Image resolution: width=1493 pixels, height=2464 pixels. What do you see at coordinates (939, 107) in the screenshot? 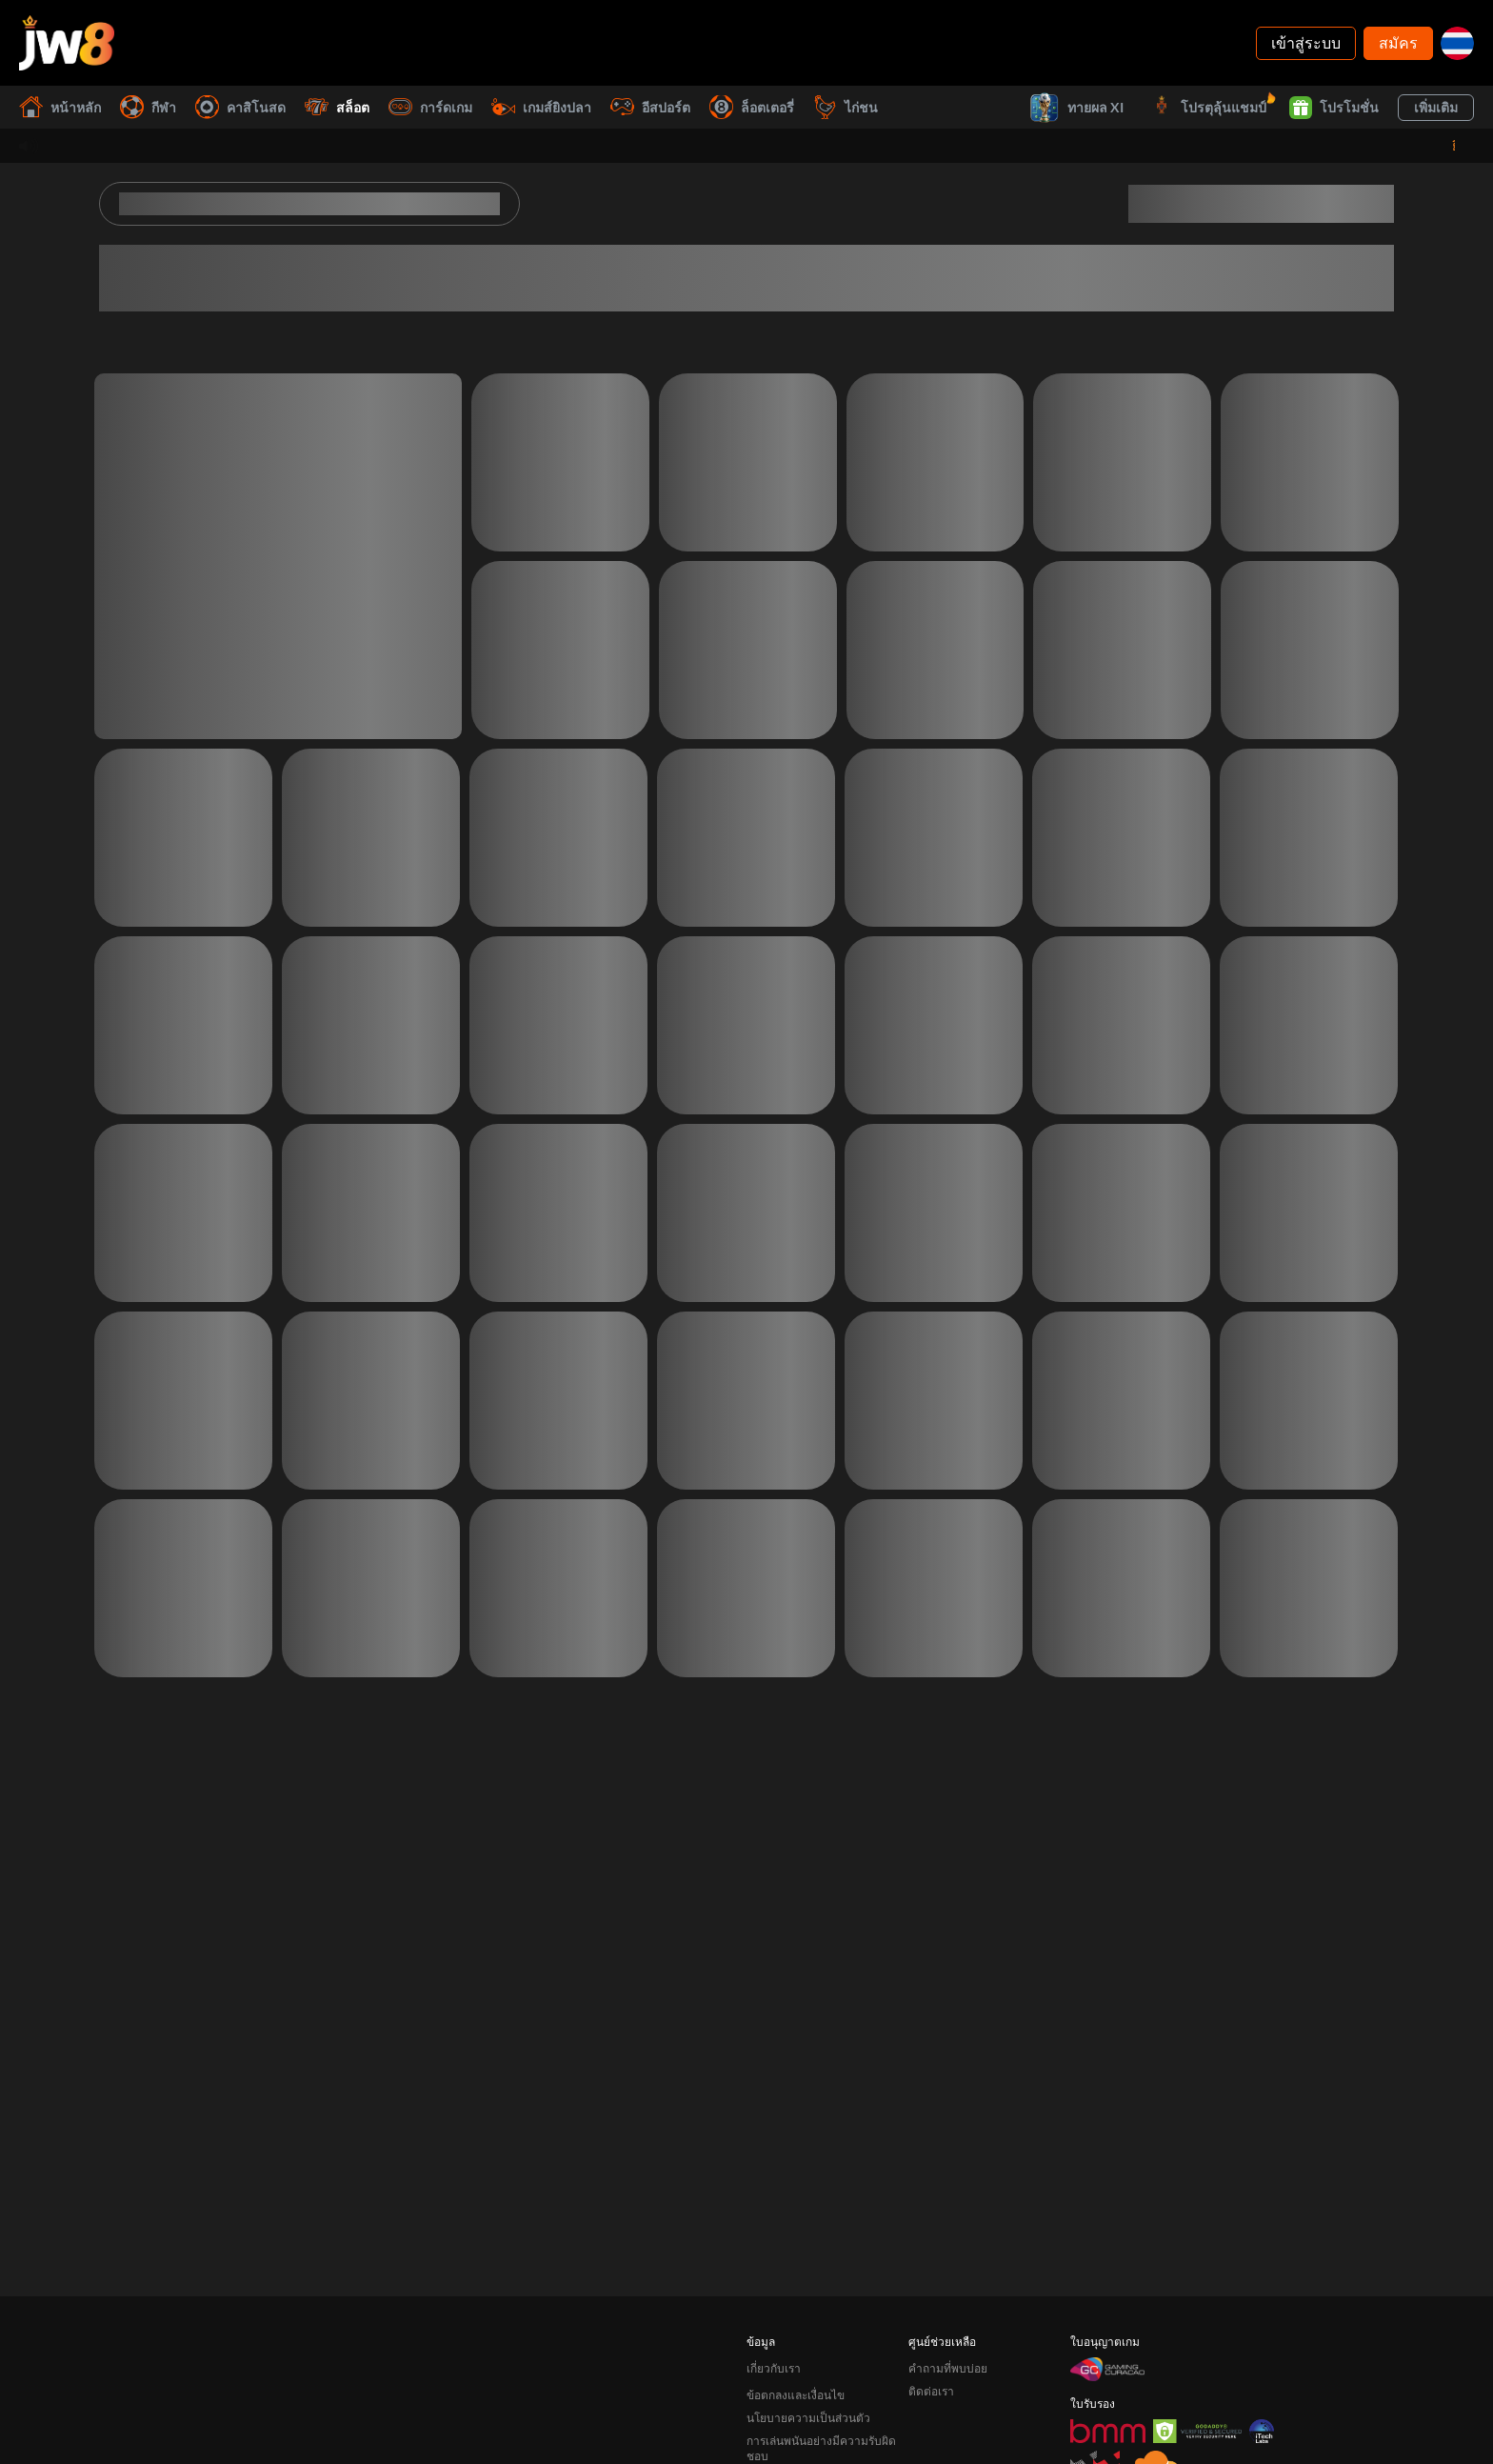
I see `ชนะทันที` at bounding box center [939, 107].